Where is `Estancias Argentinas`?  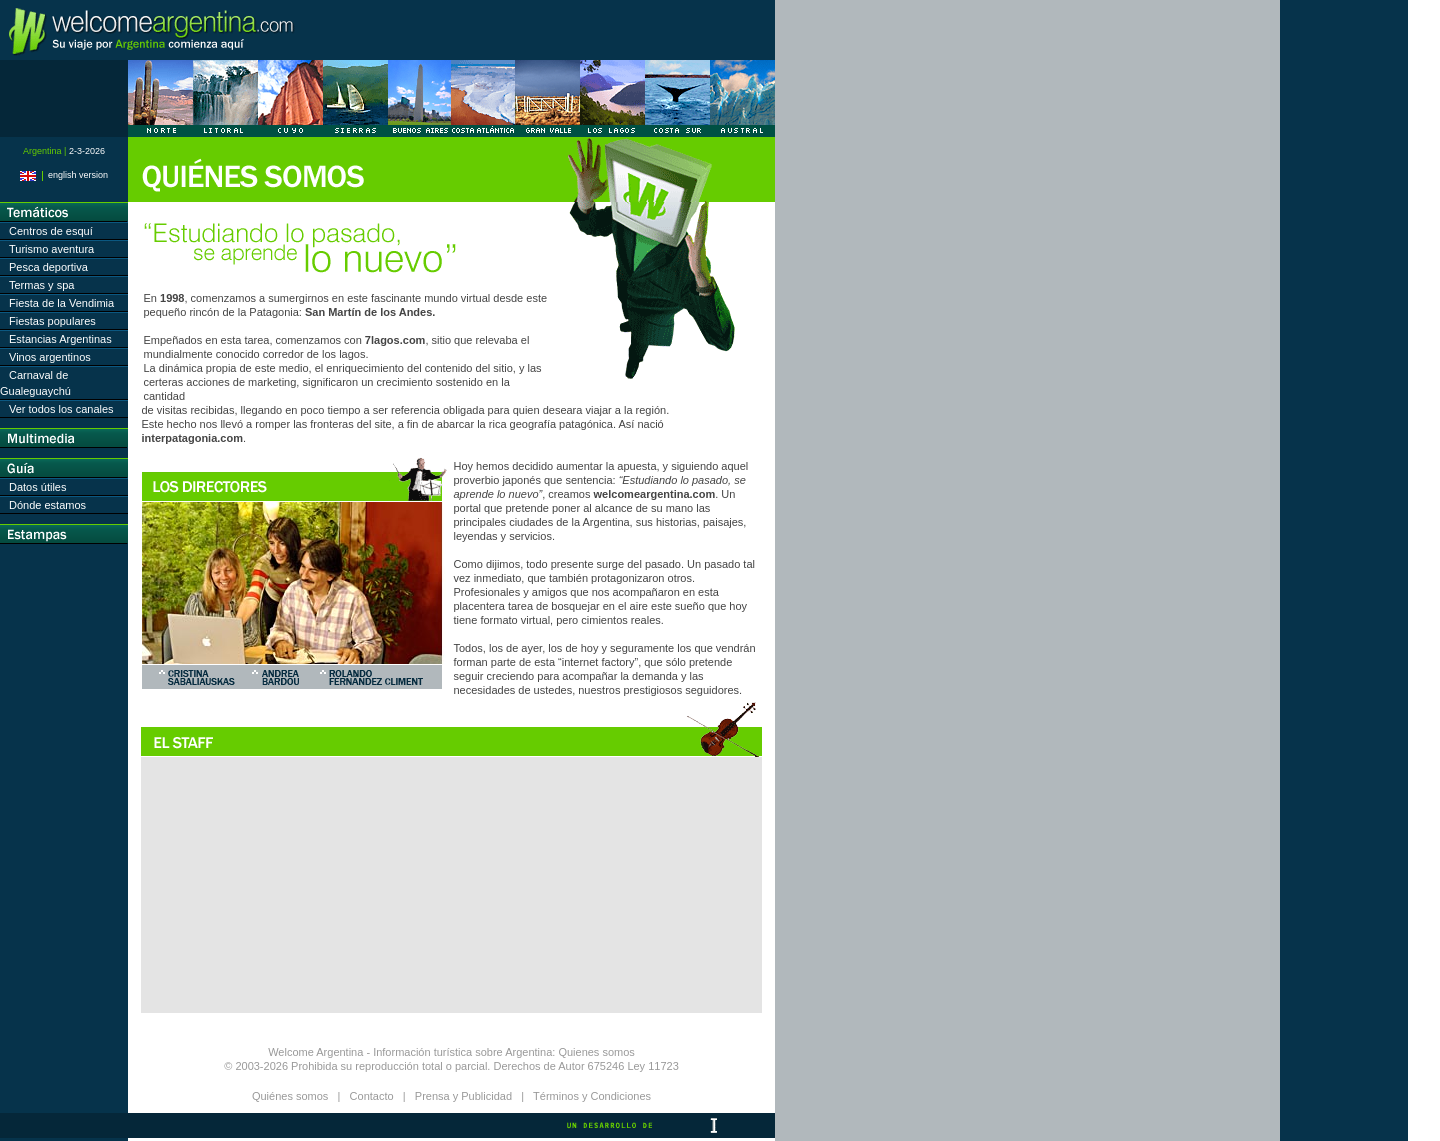
Estancias Argentinas is located at coordinates (60, 339).